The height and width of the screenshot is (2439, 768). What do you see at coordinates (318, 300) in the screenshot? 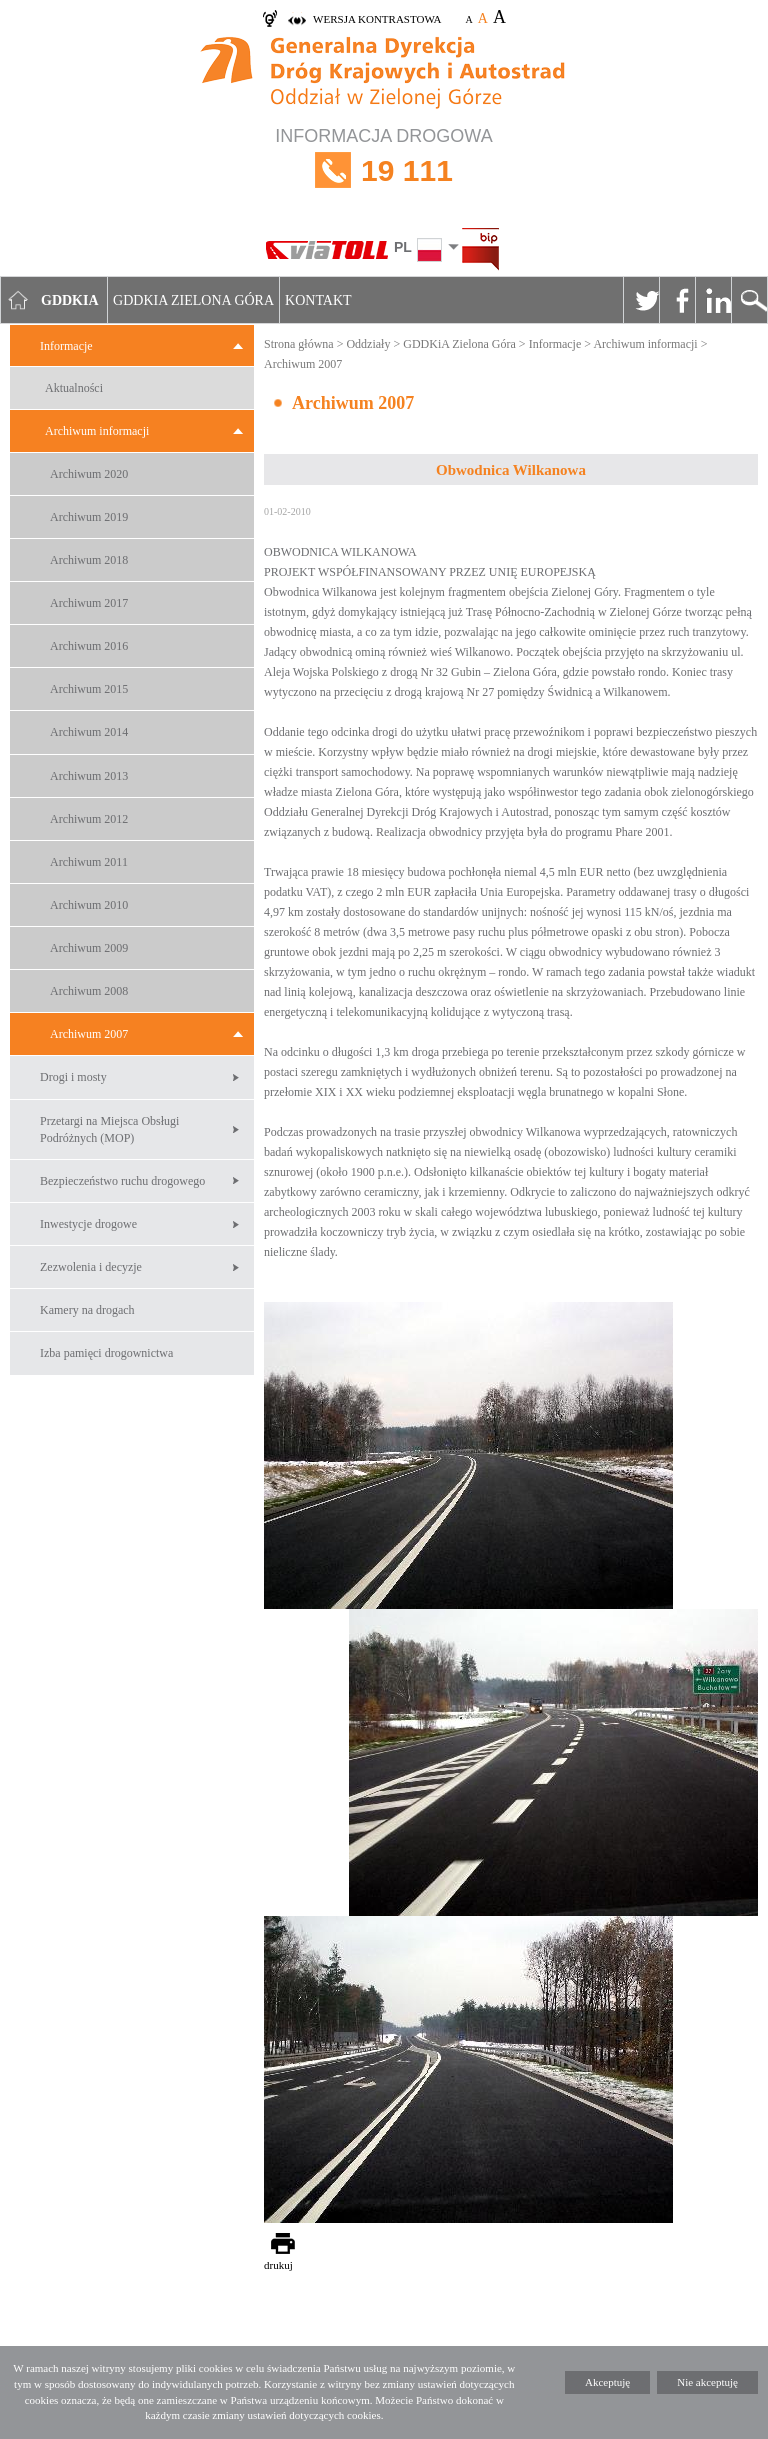
I see `Kontakt` at bounding box center [318, 300].